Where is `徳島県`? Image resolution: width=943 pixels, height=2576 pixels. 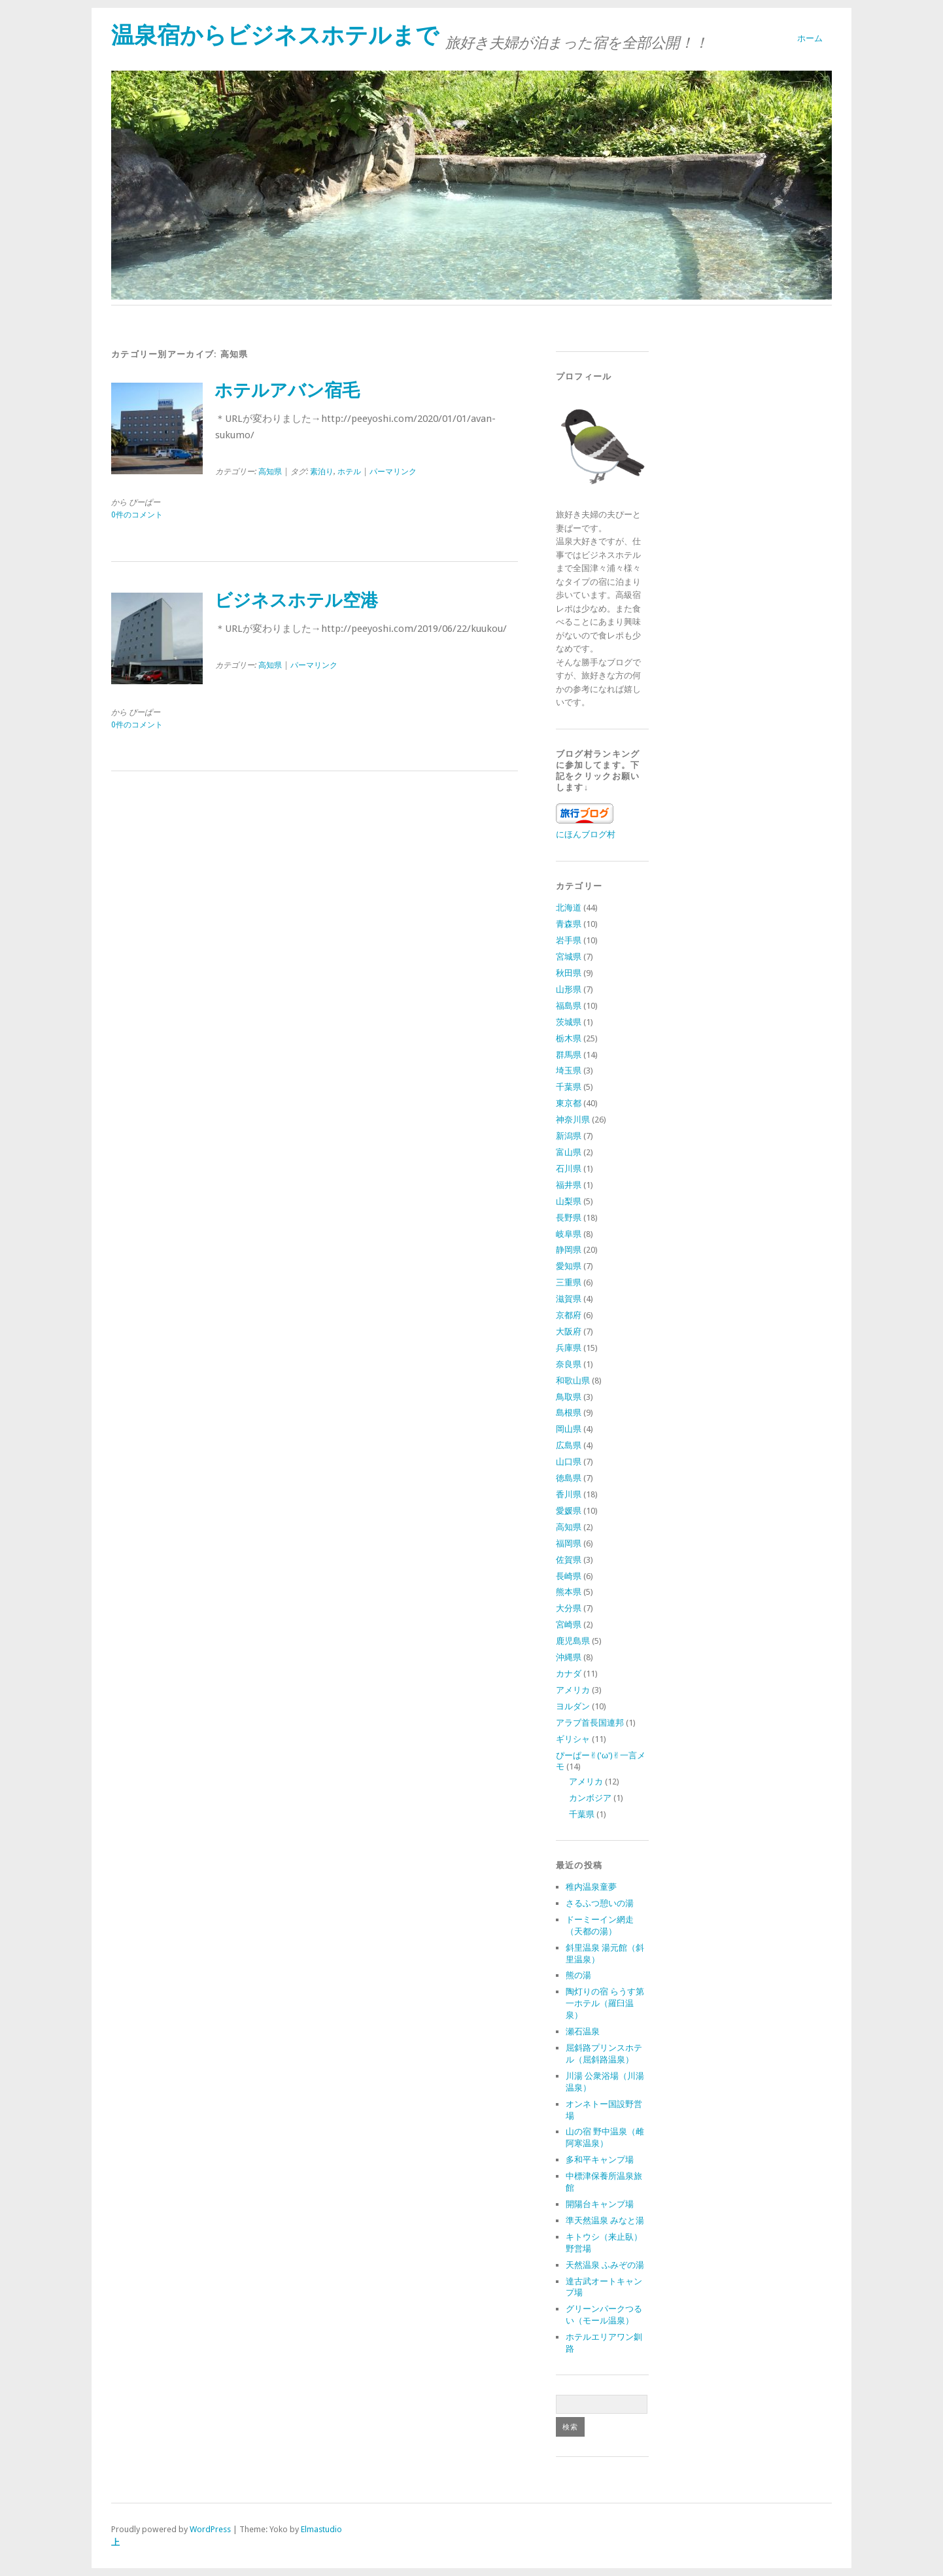
徳島県 is located at coordinates (568, 1478).